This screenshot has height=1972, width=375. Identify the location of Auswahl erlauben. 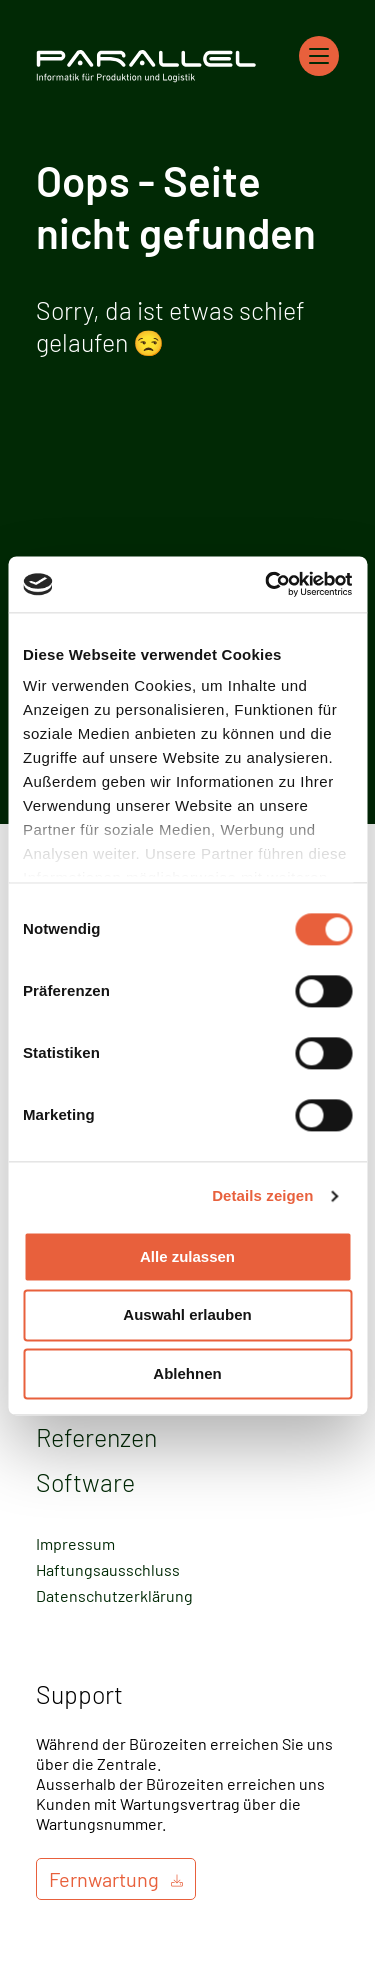
(187, 1315).